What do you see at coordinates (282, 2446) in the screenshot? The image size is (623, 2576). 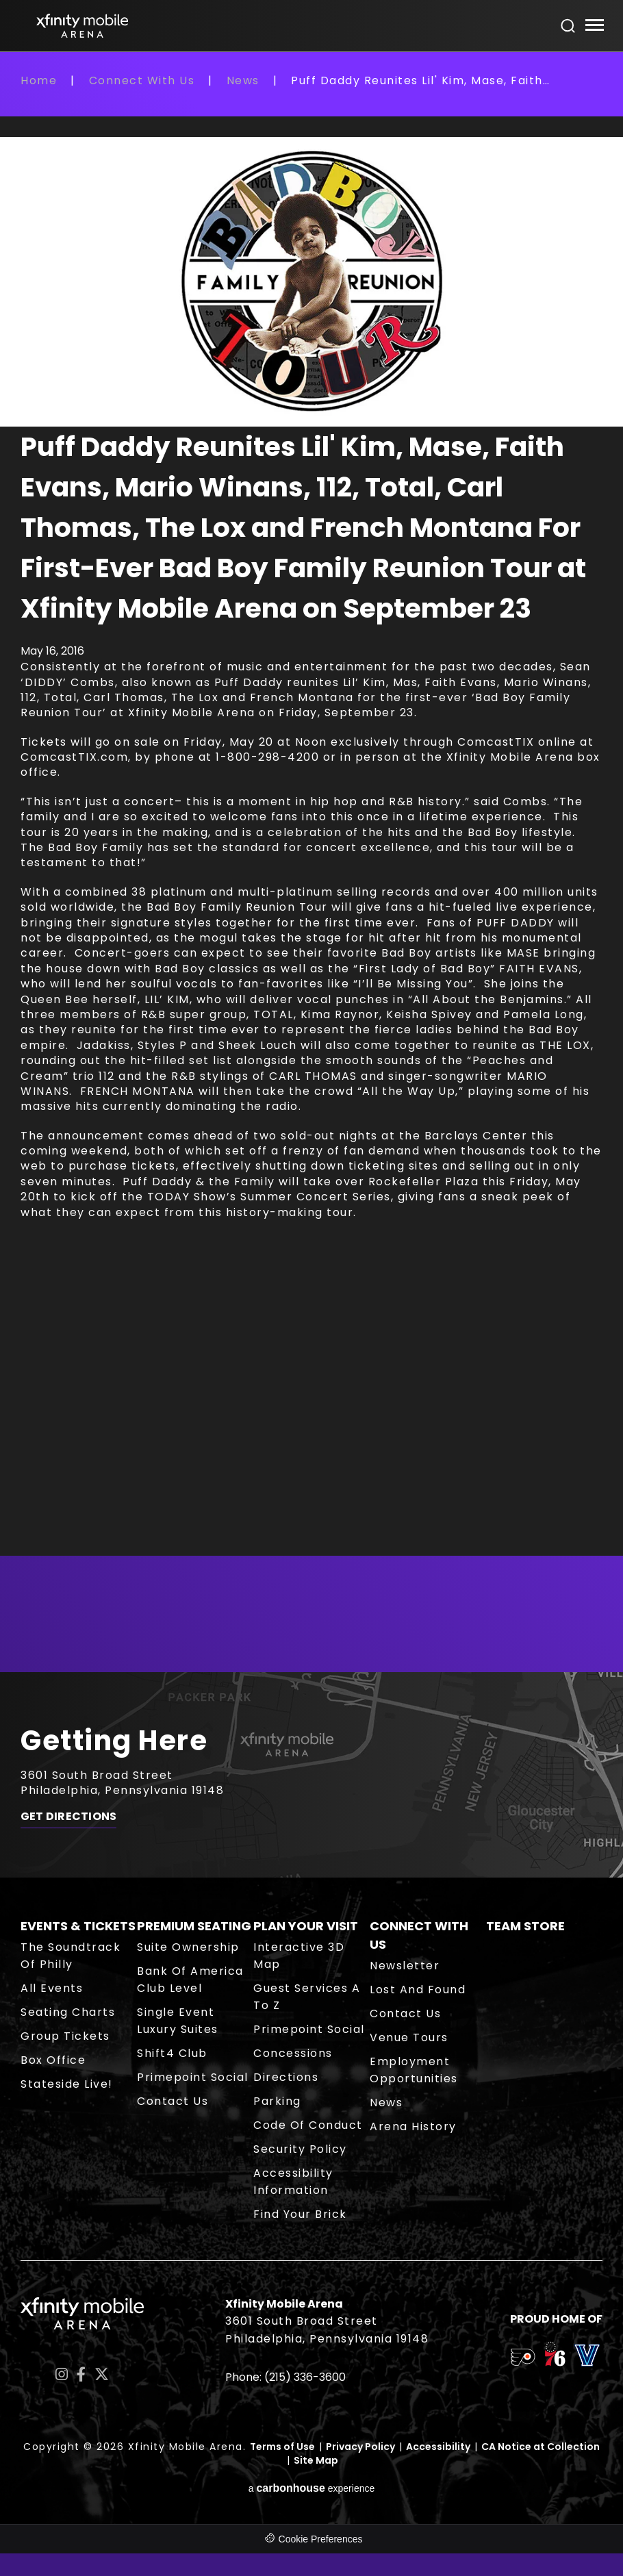 I see `Terms of Use` at bounding box center [282, 2446].